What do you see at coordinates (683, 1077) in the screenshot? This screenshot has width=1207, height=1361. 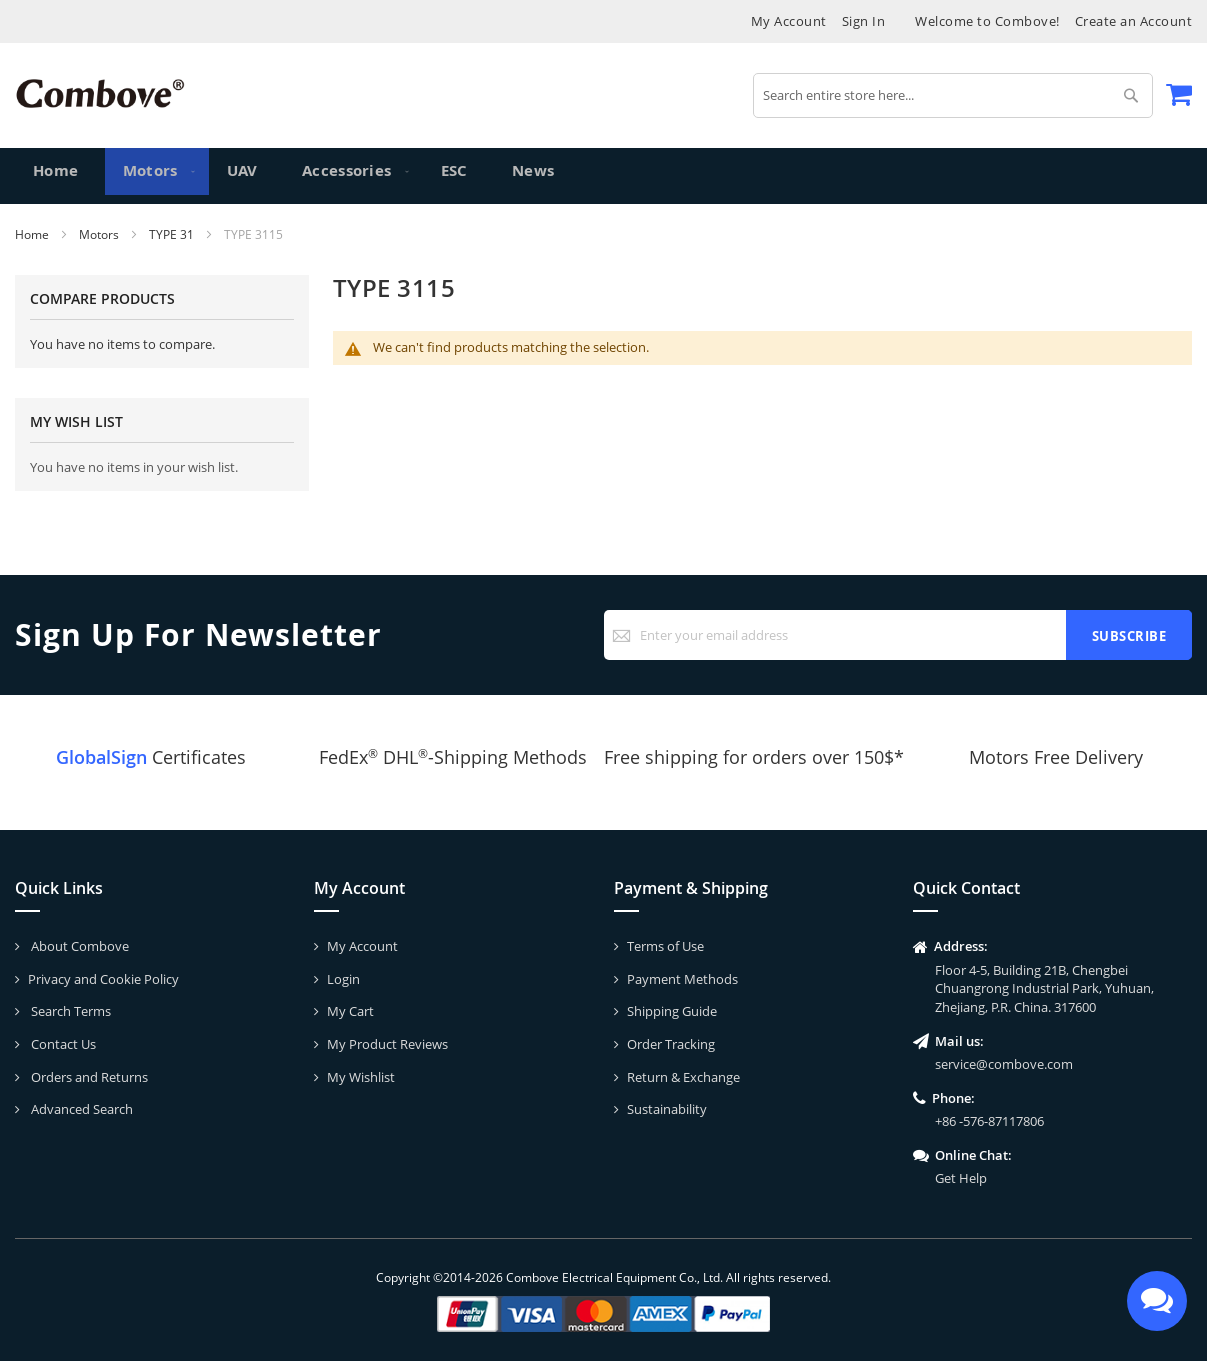 I see `Return & Exchange` at bounding box center [683, 1077].